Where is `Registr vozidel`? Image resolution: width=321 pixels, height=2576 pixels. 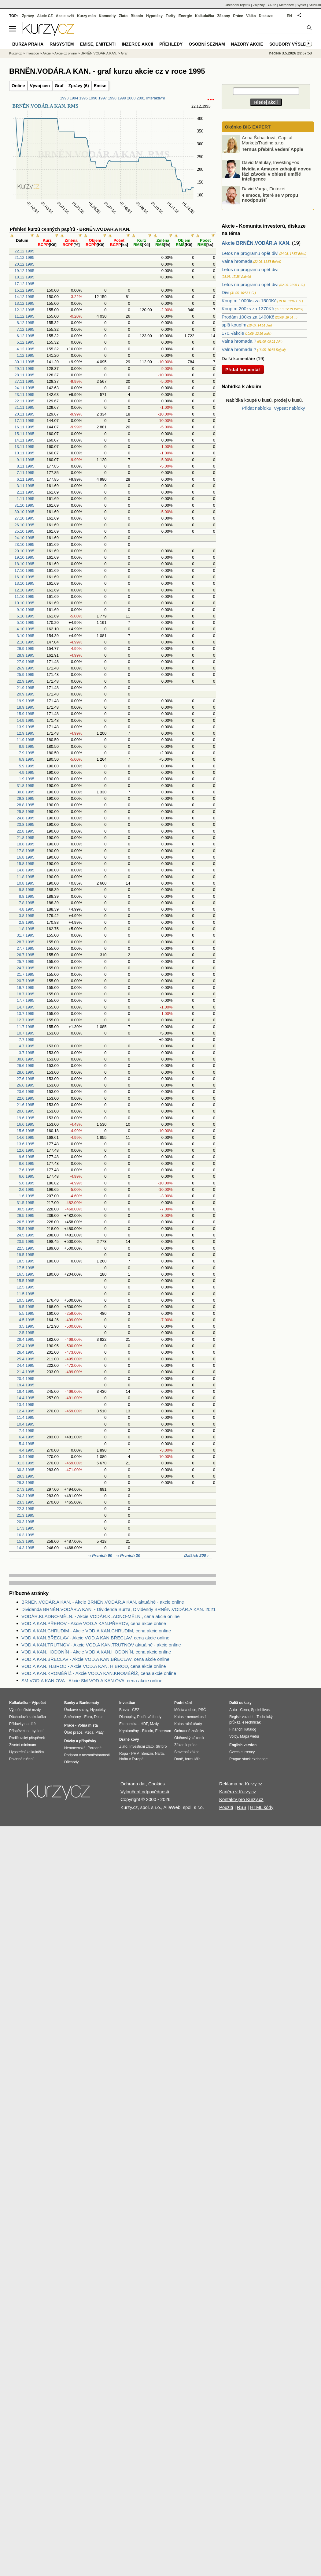
Registr vozidel is located at coordinates (241, 1717).